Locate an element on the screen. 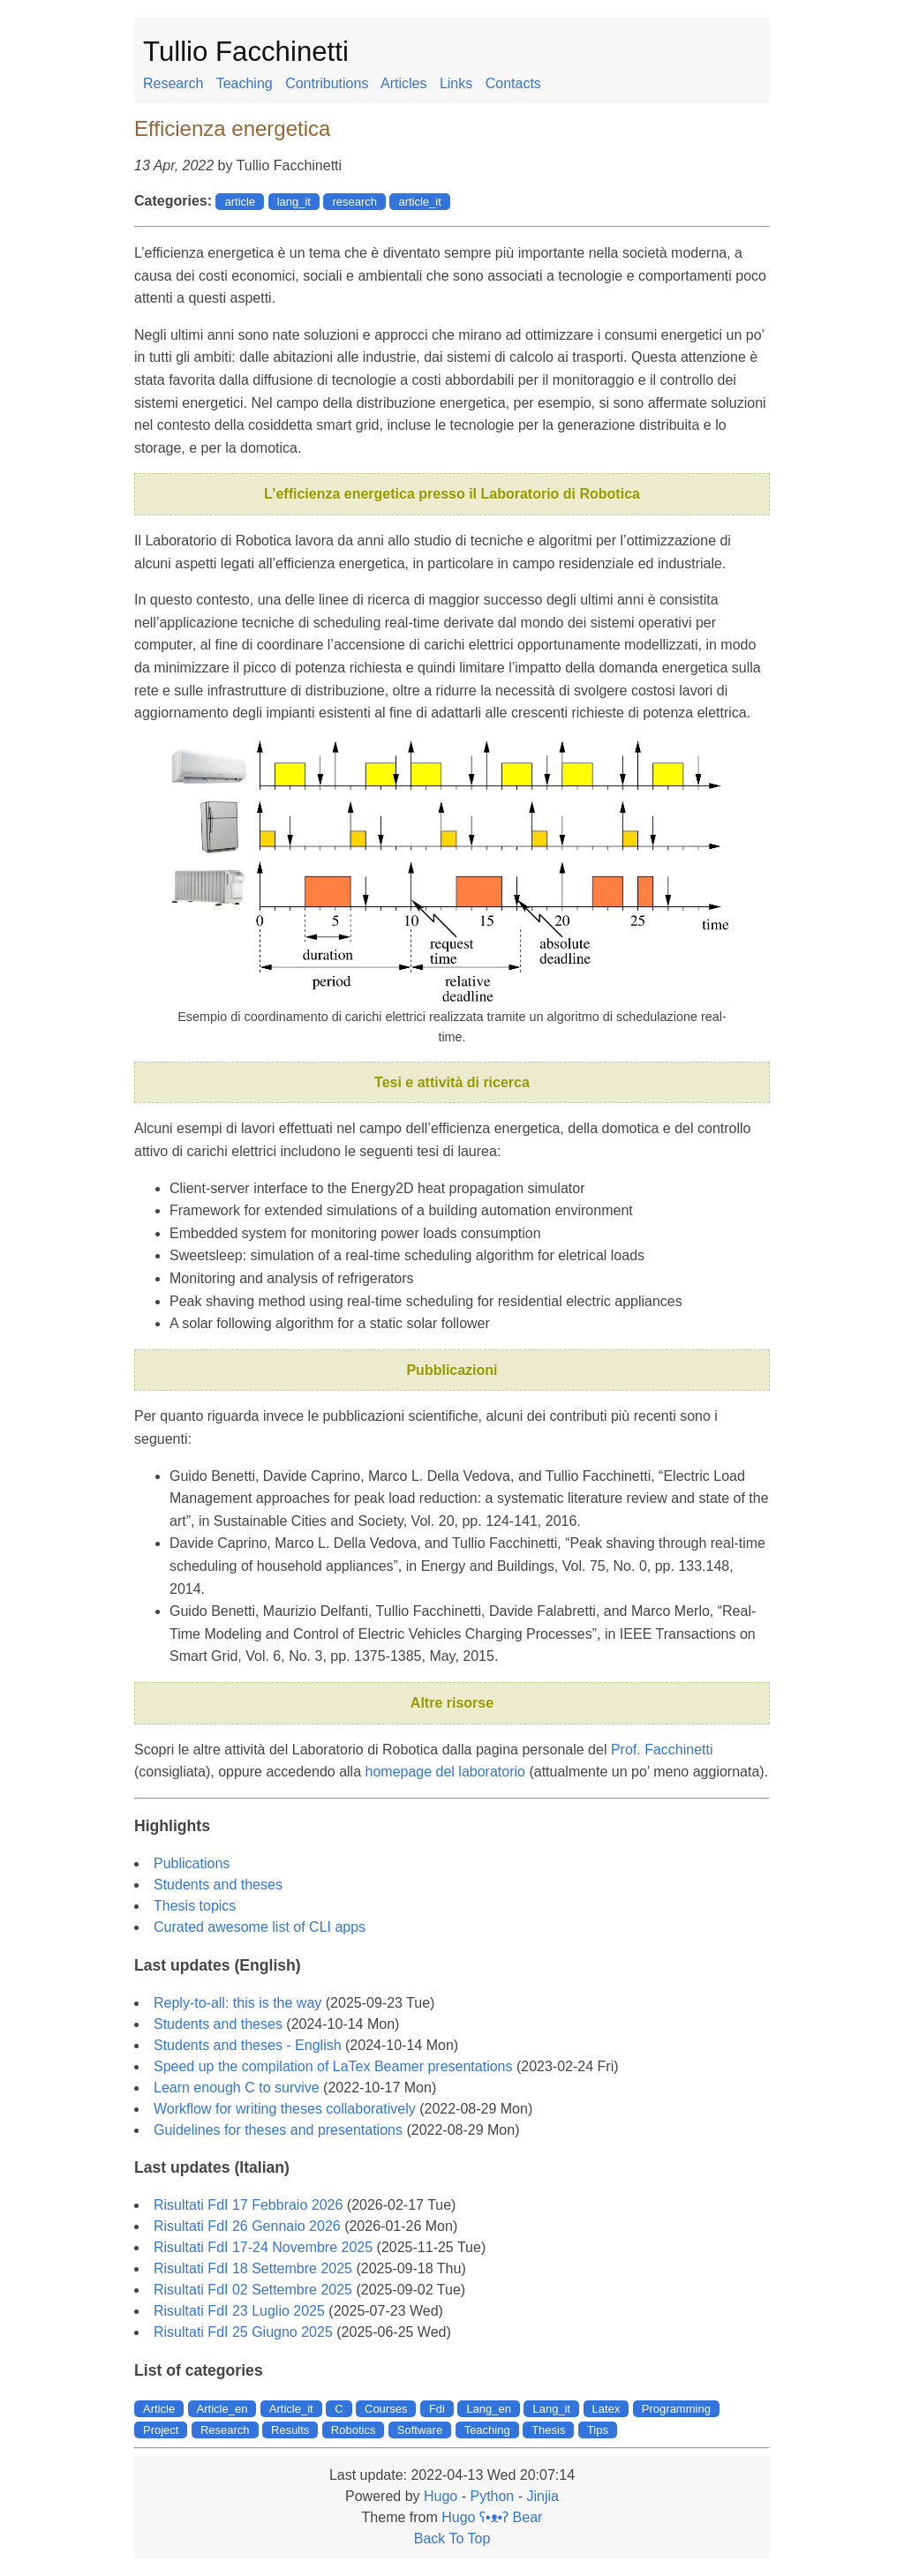  Reply-to-all: this is the way is located at coordinates (237, 2002).